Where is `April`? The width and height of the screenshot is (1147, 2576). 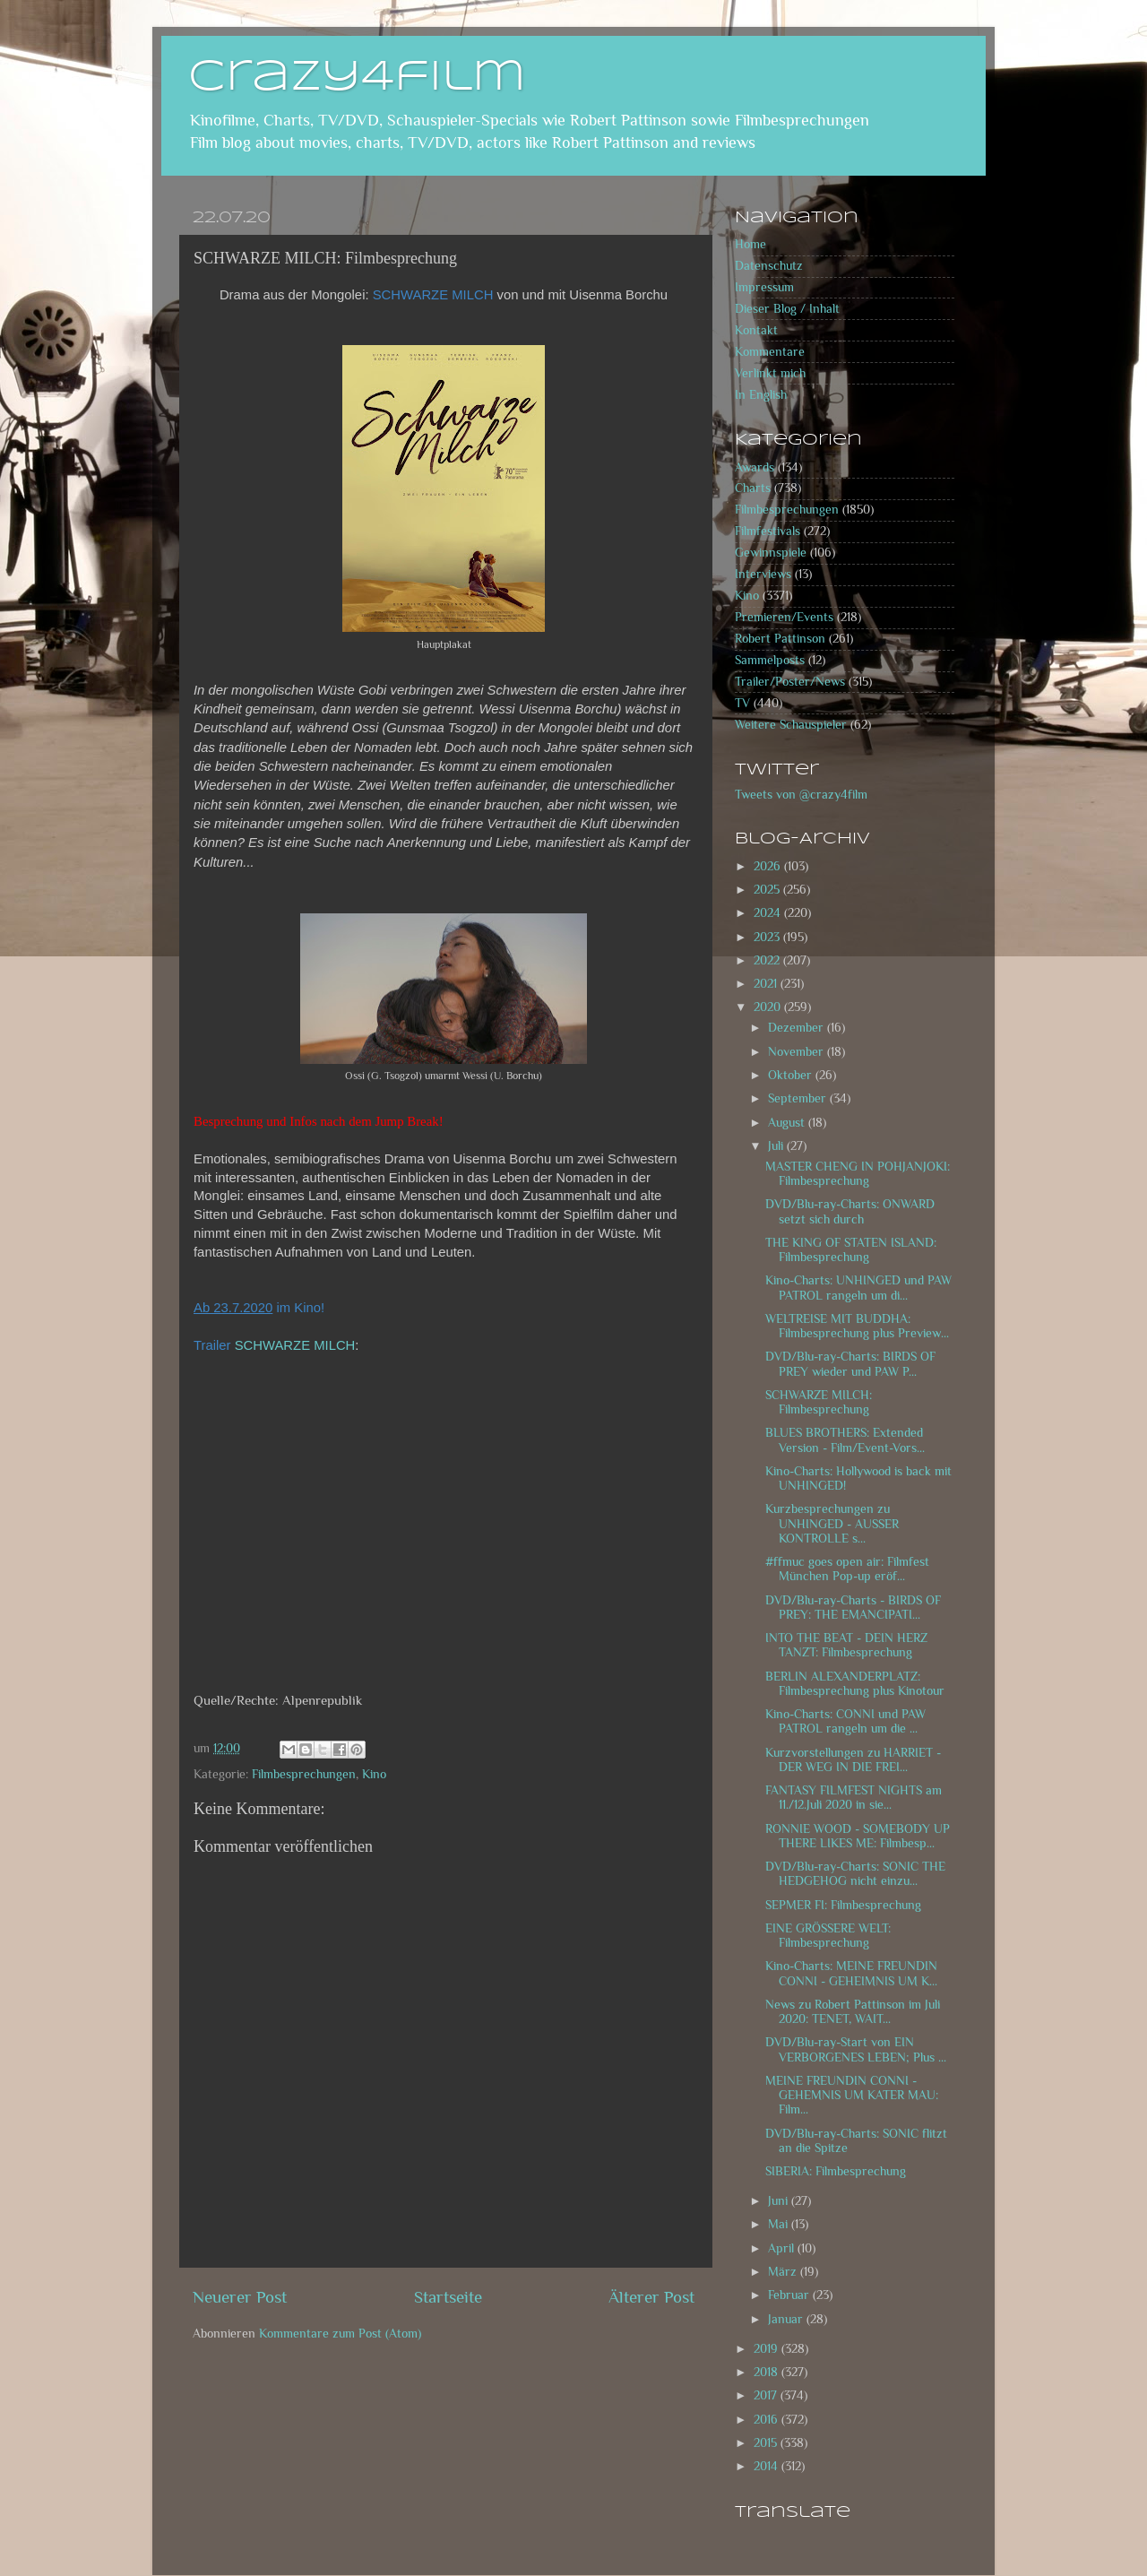
April is located at coordinates (783, 2248).